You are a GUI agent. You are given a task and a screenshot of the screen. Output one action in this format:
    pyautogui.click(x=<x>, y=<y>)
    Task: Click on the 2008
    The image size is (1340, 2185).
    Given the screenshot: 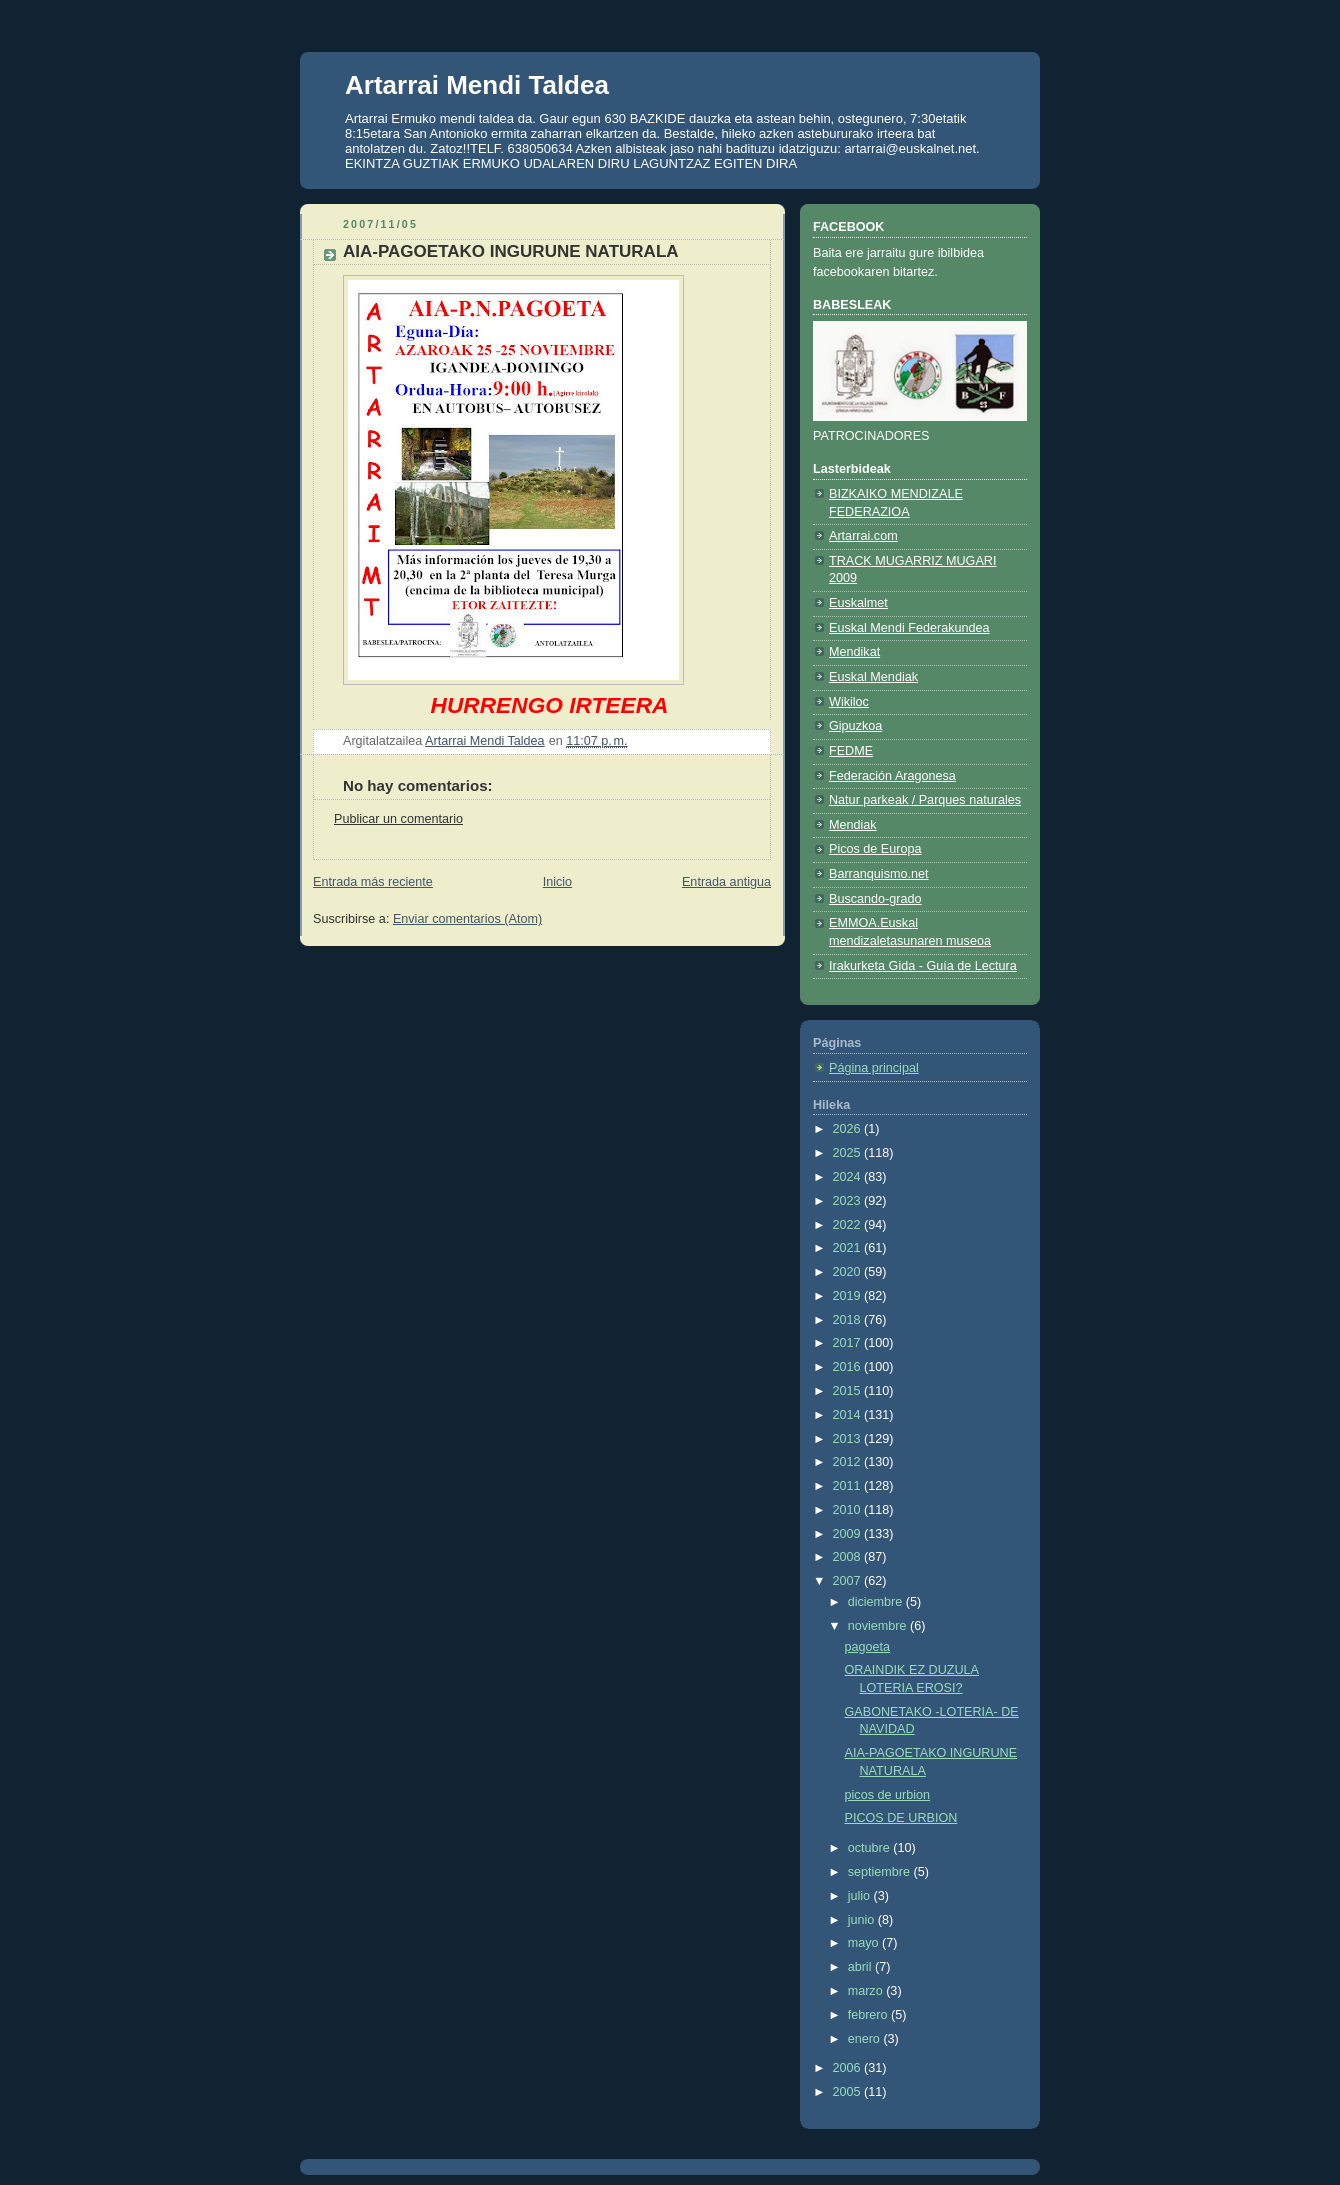 What is the action you would take?
    pyautogui.click(x=849, y=1557)
    